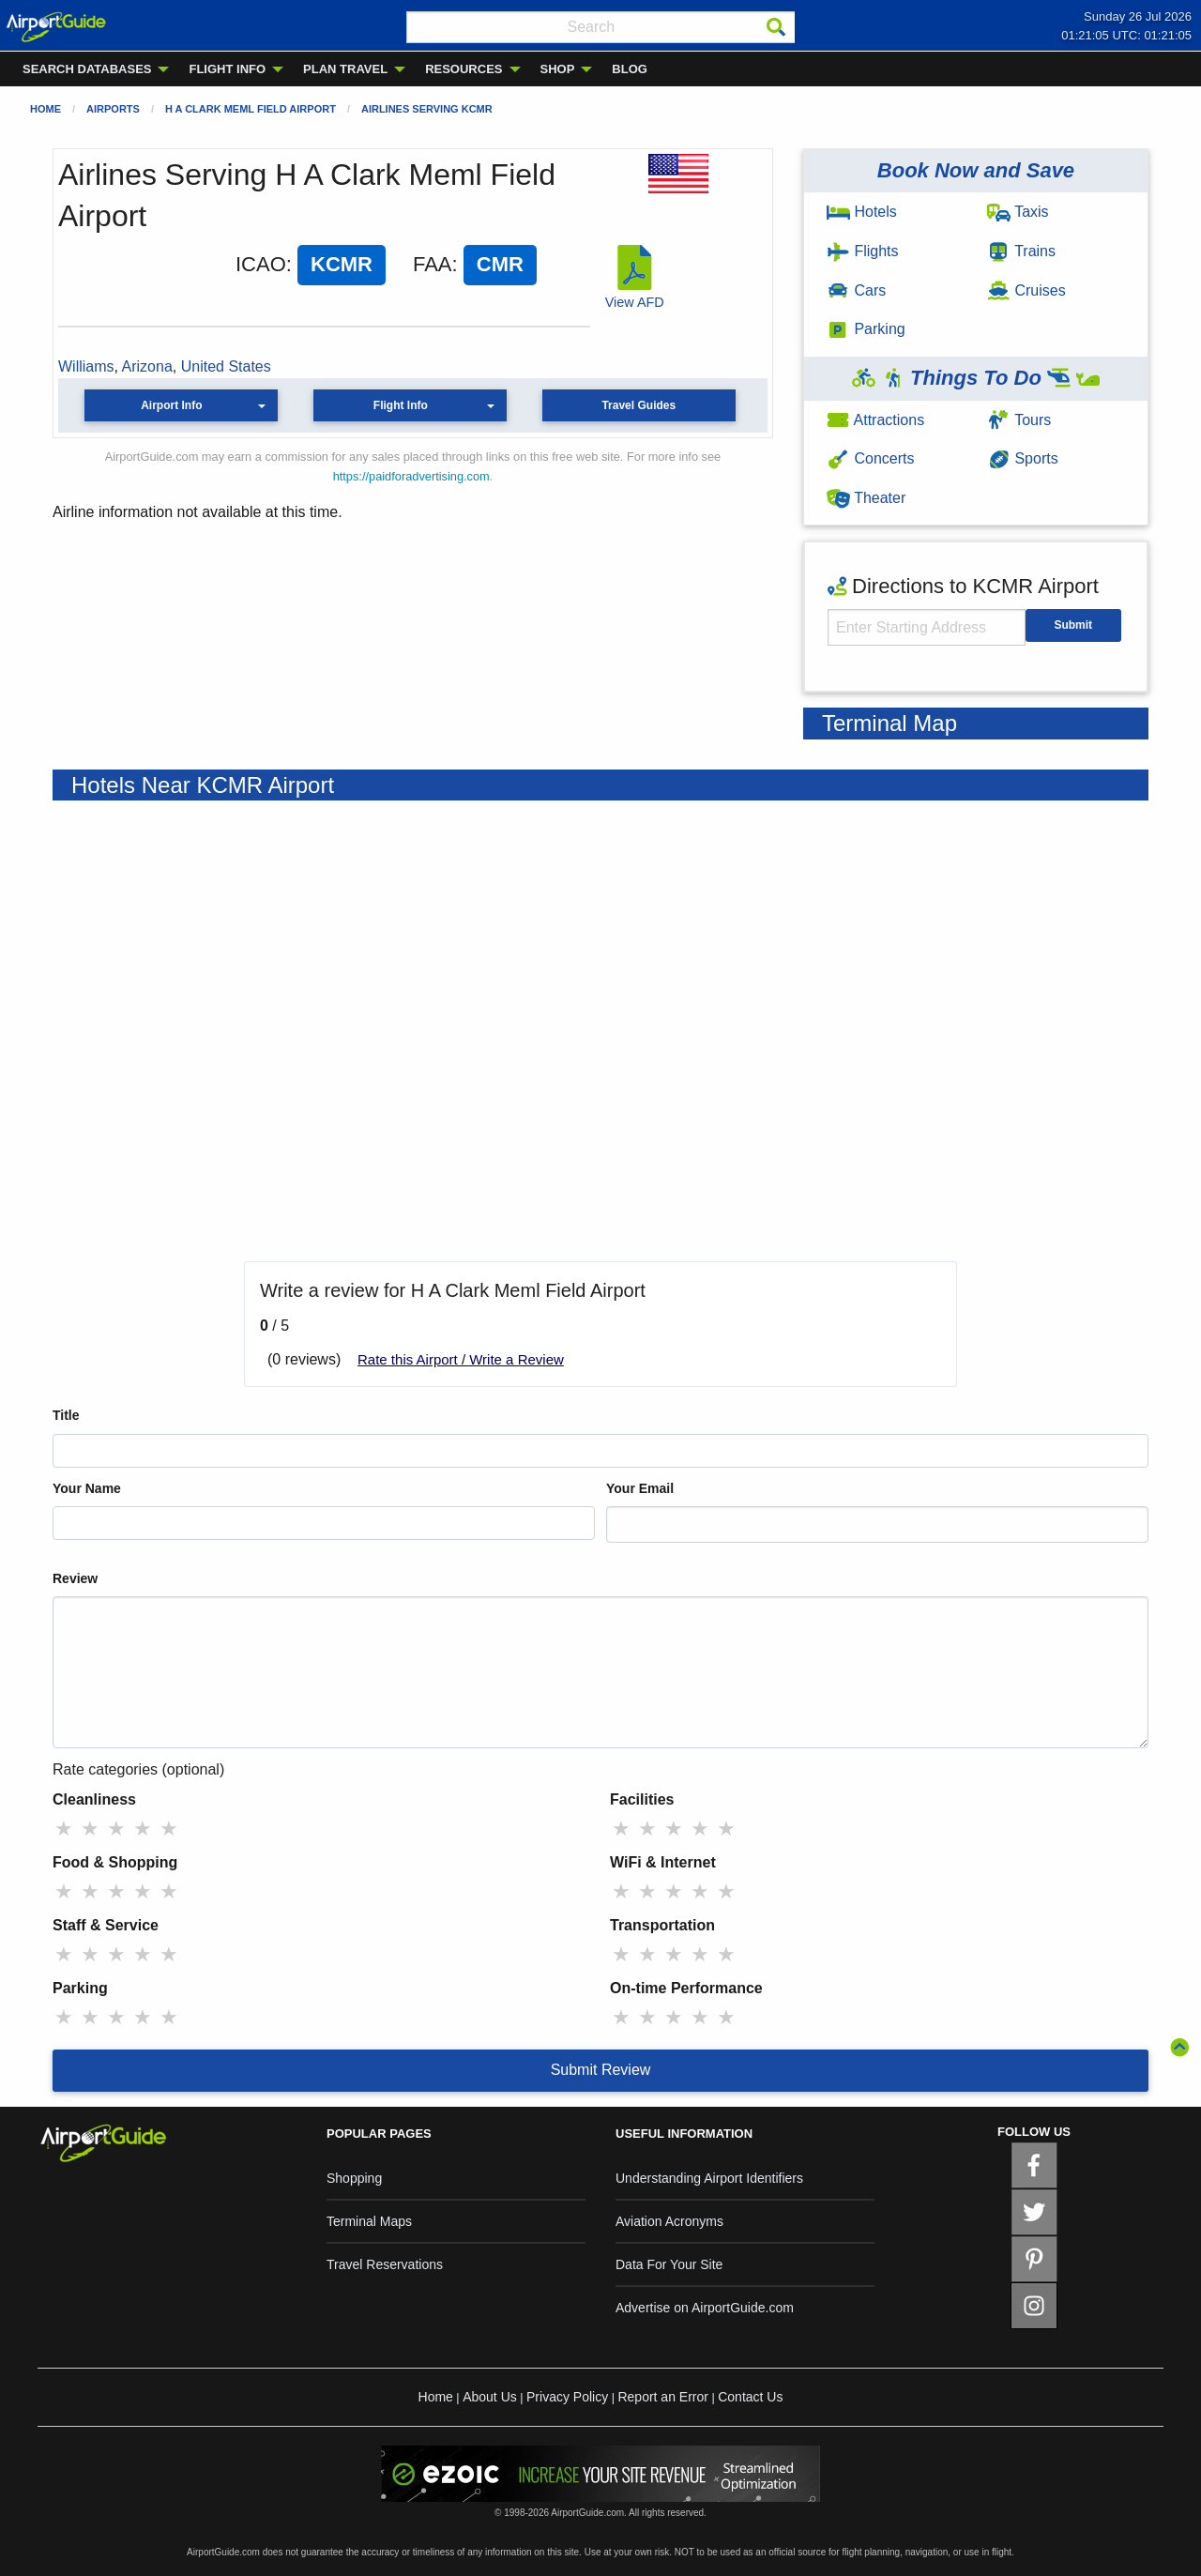 The image size is (1201, 2576). Describe the element at coordinates (662, 2396) in the screenshot. I see `Report an Error` at that location.